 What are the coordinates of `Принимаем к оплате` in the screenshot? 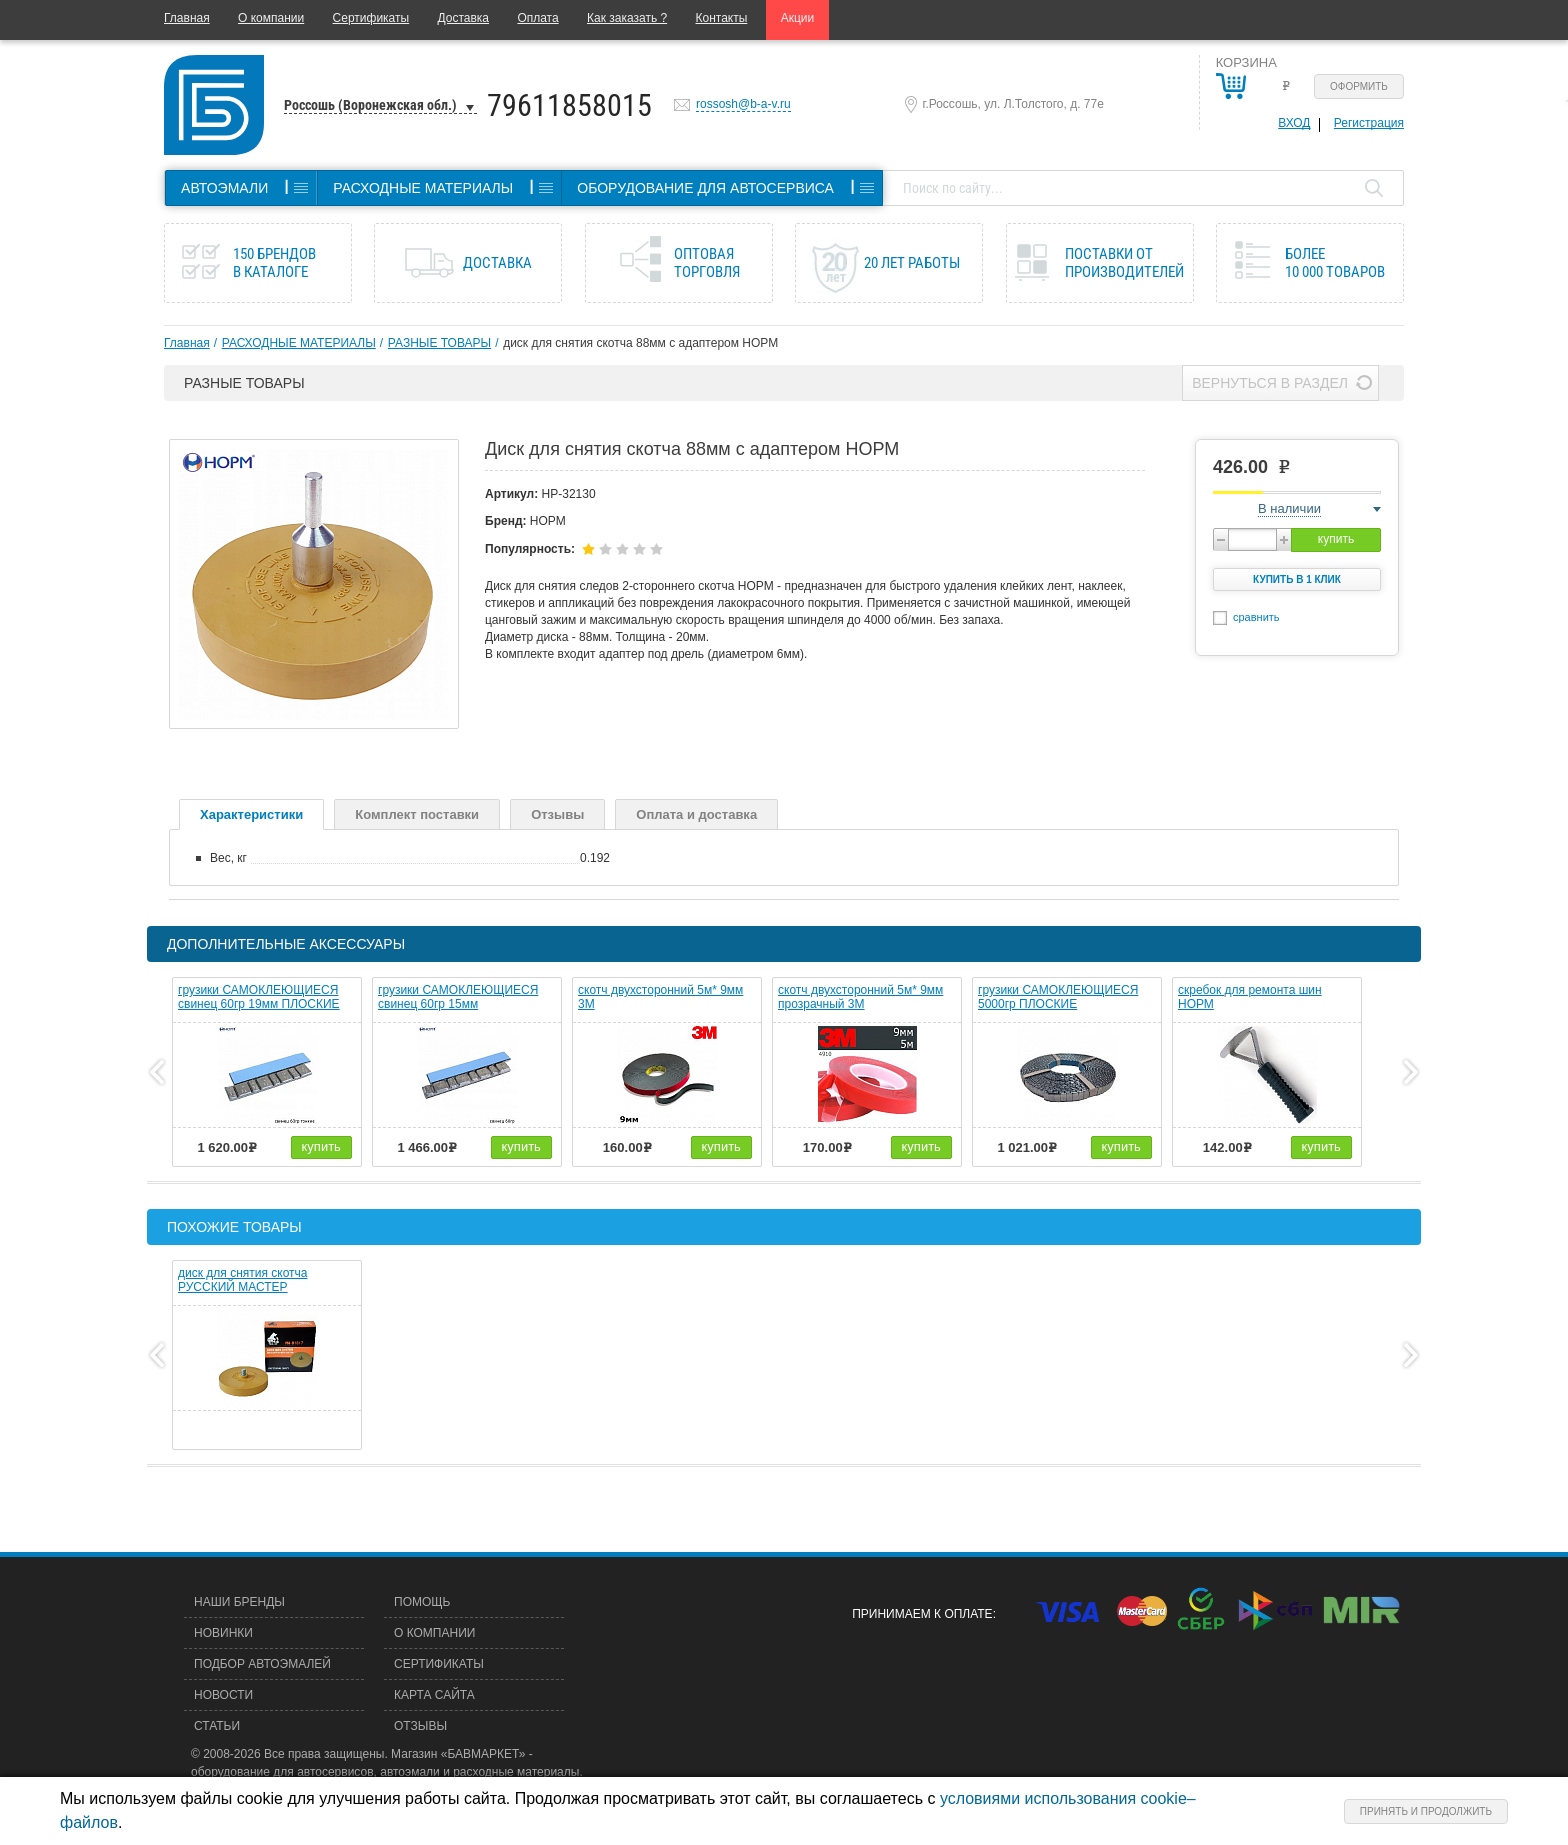 It's located at (922, 1614).